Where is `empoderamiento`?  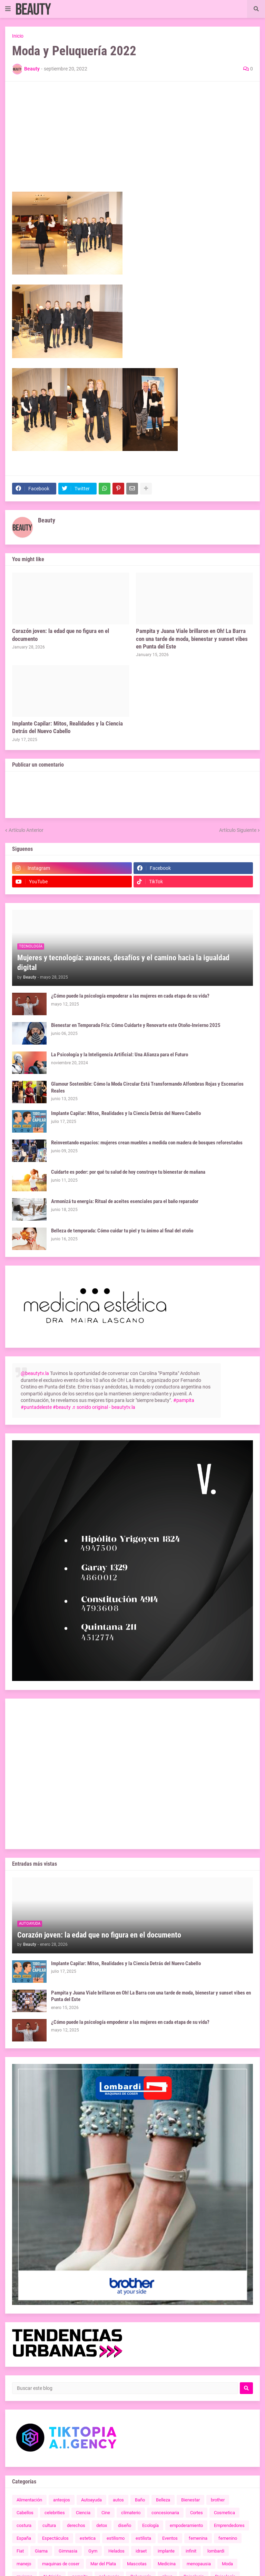 empoderamiento is located at coordinates (186, 2525).